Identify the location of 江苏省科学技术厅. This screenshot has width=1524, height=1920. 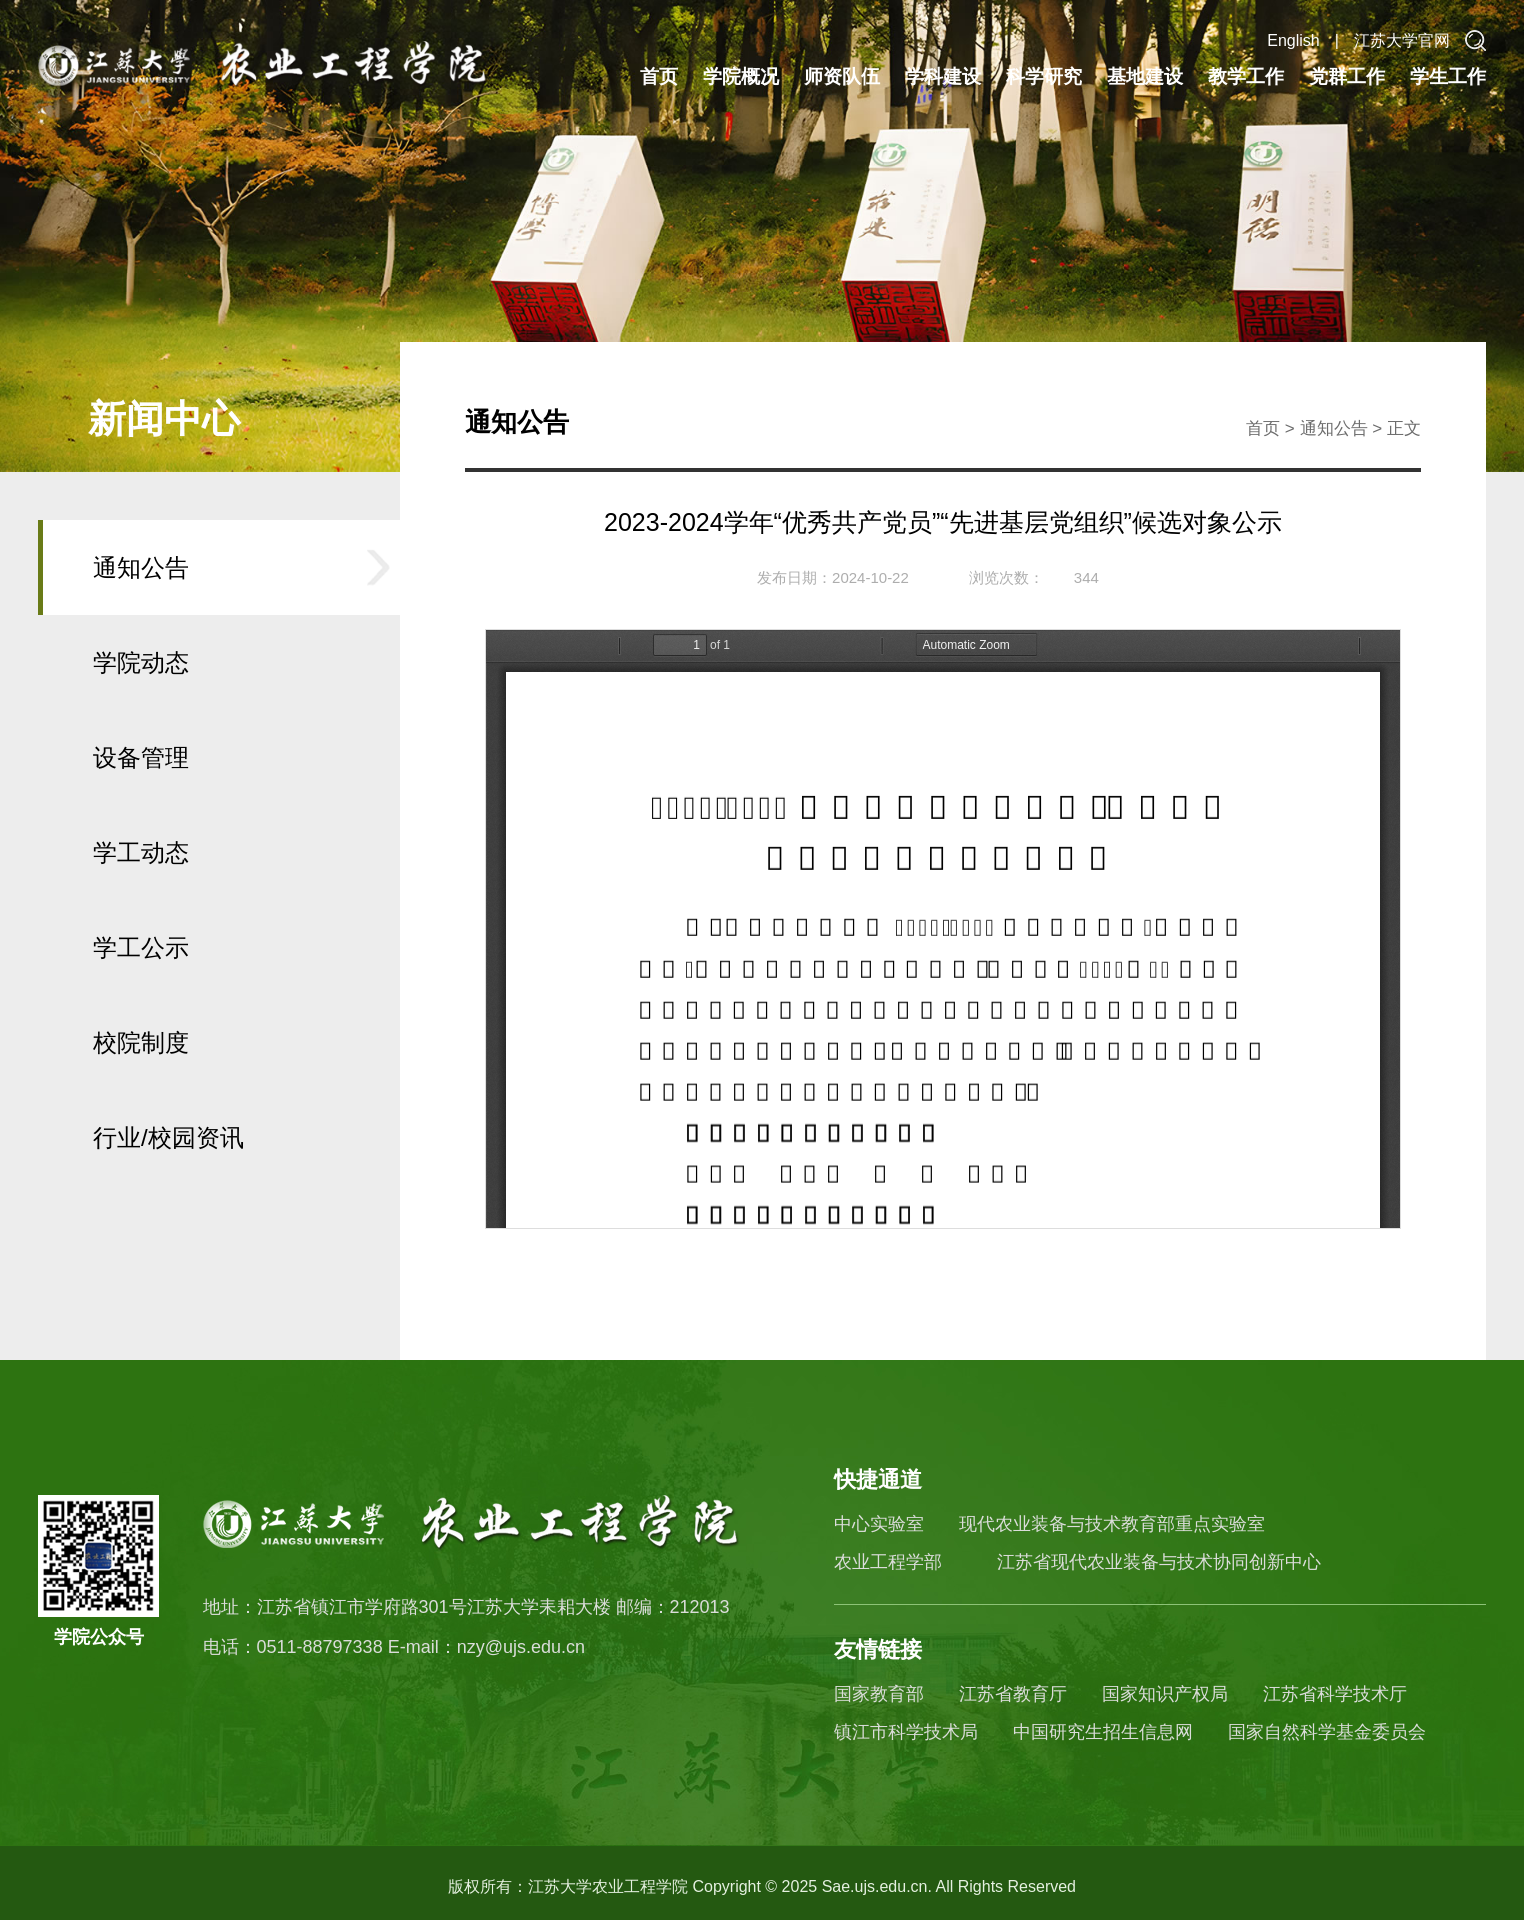
(1335, 1694).